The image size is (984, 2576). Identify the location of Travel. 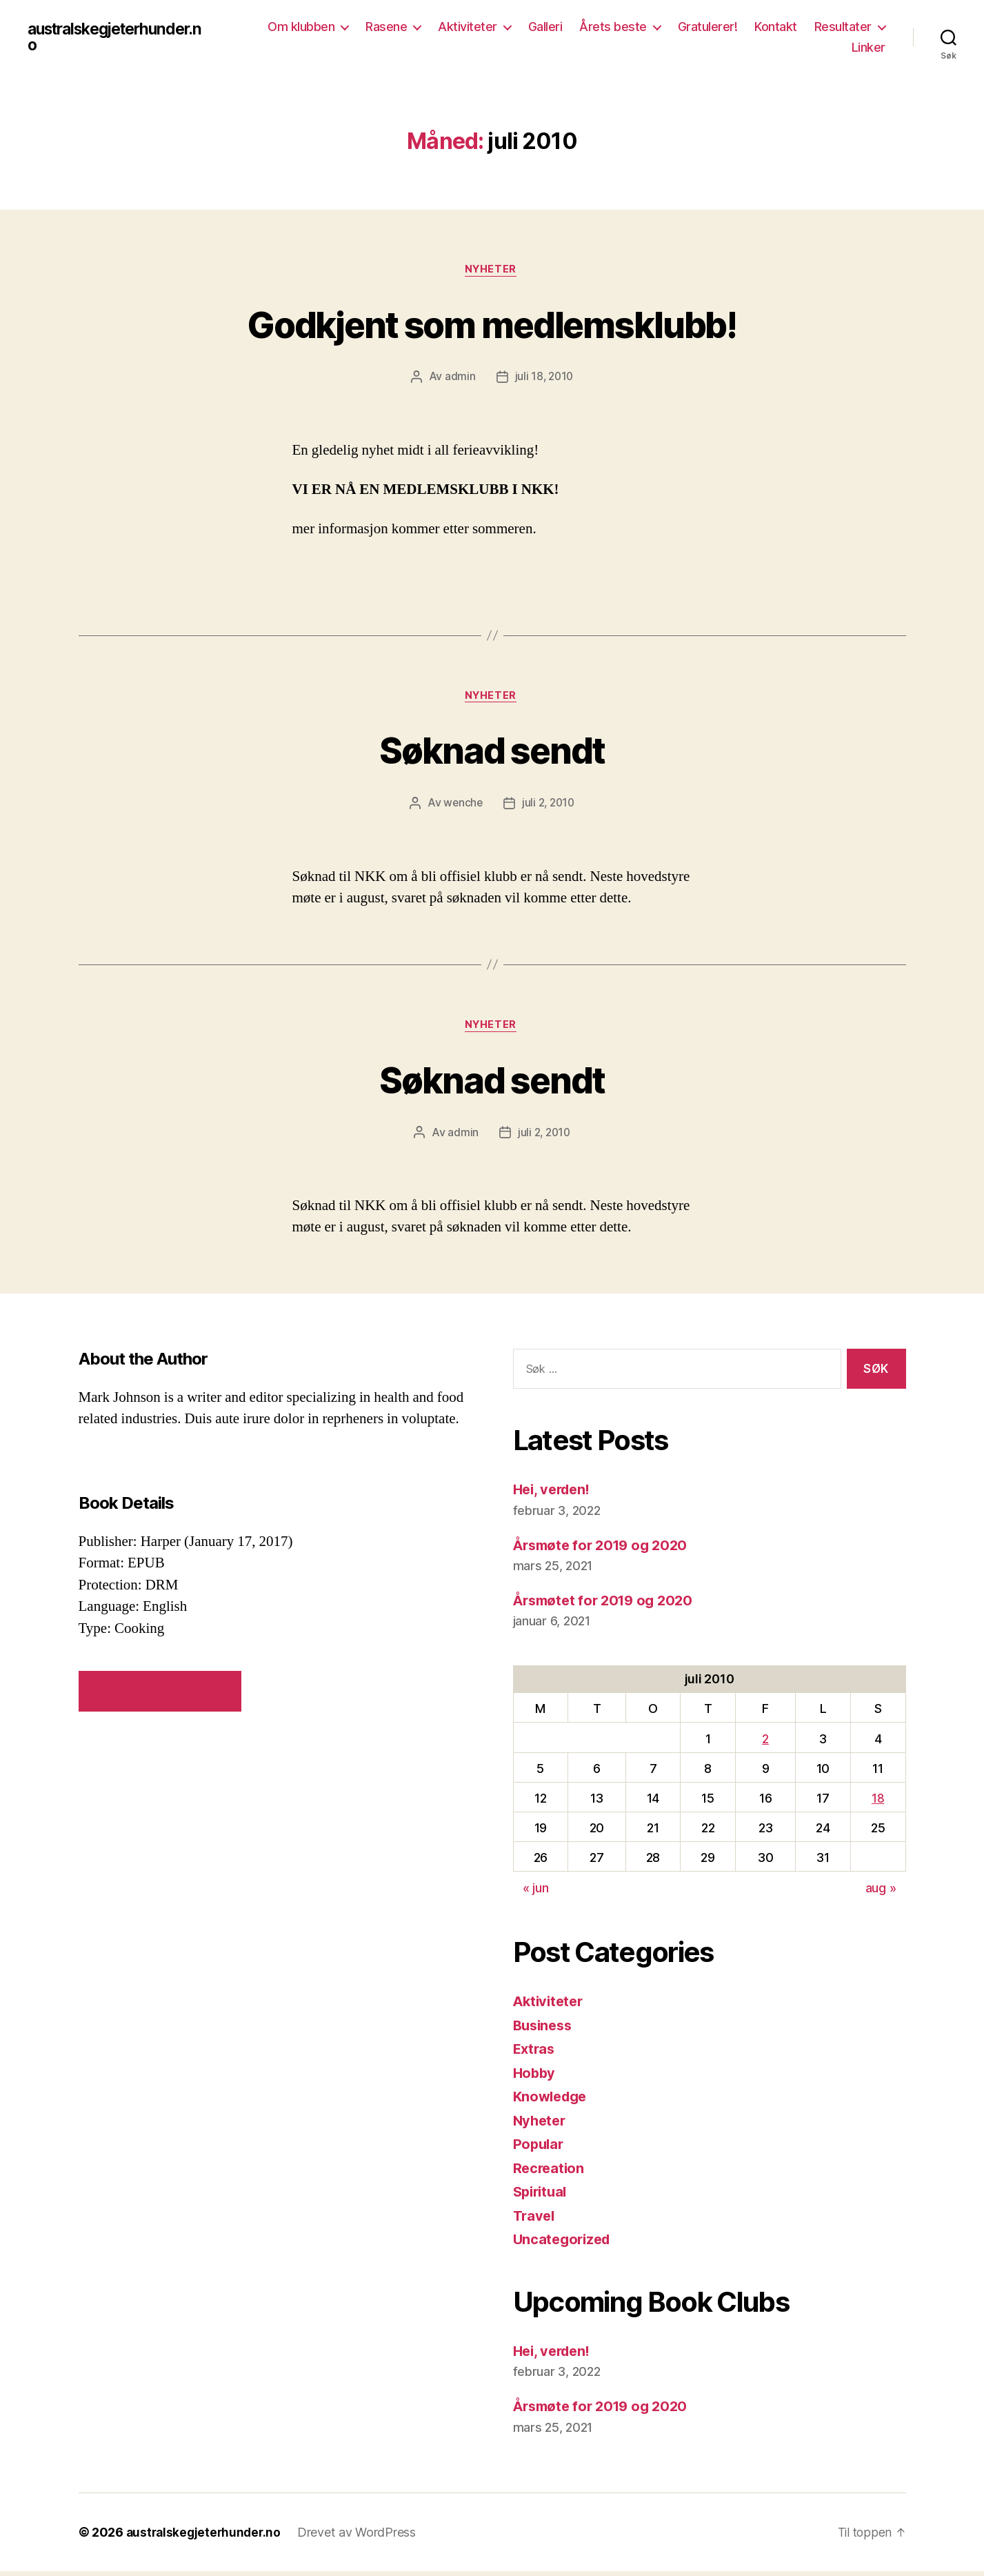
(535, 2220).